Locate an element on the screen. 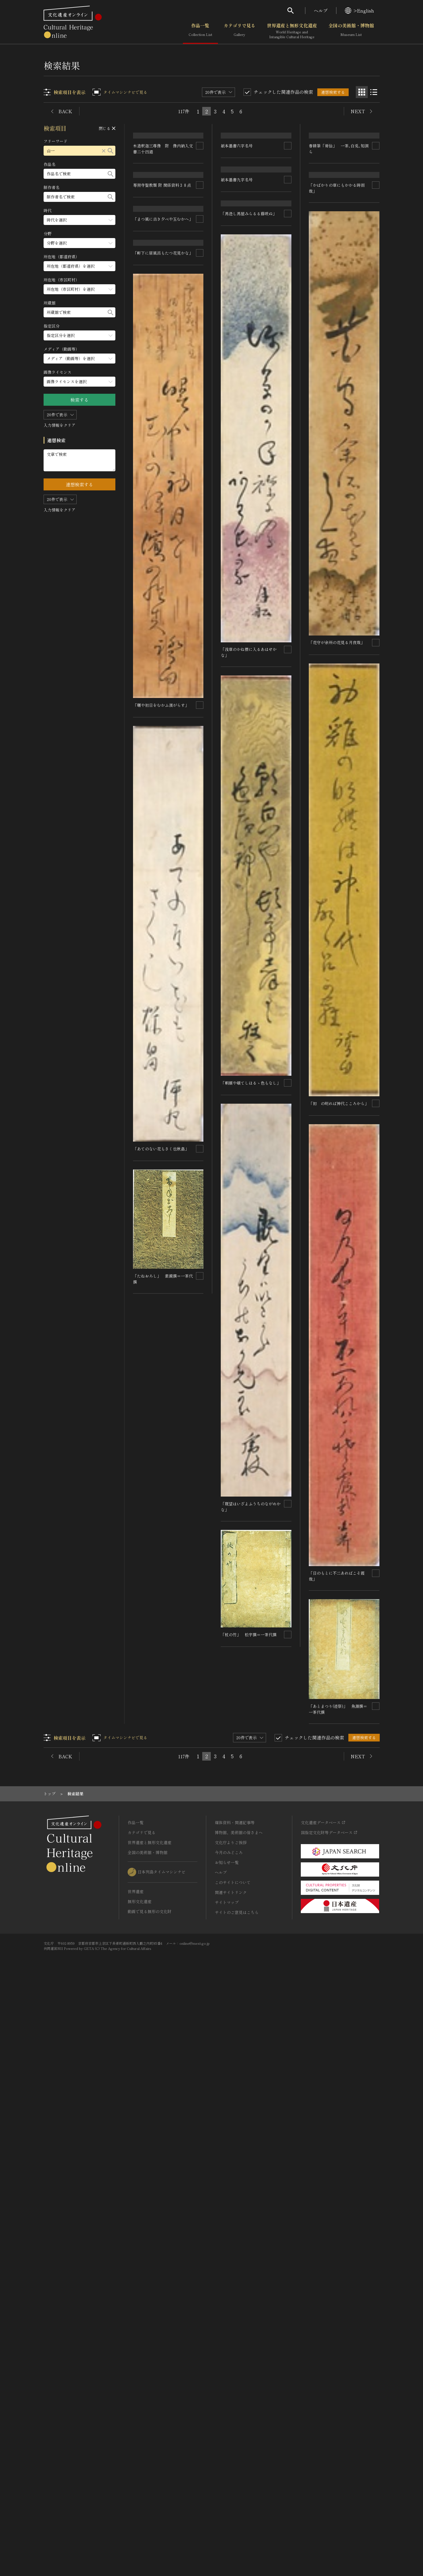 This screenshot has width=423, height=2576. [時代のメニューを開閉する] is located at coordinates (80, 220).